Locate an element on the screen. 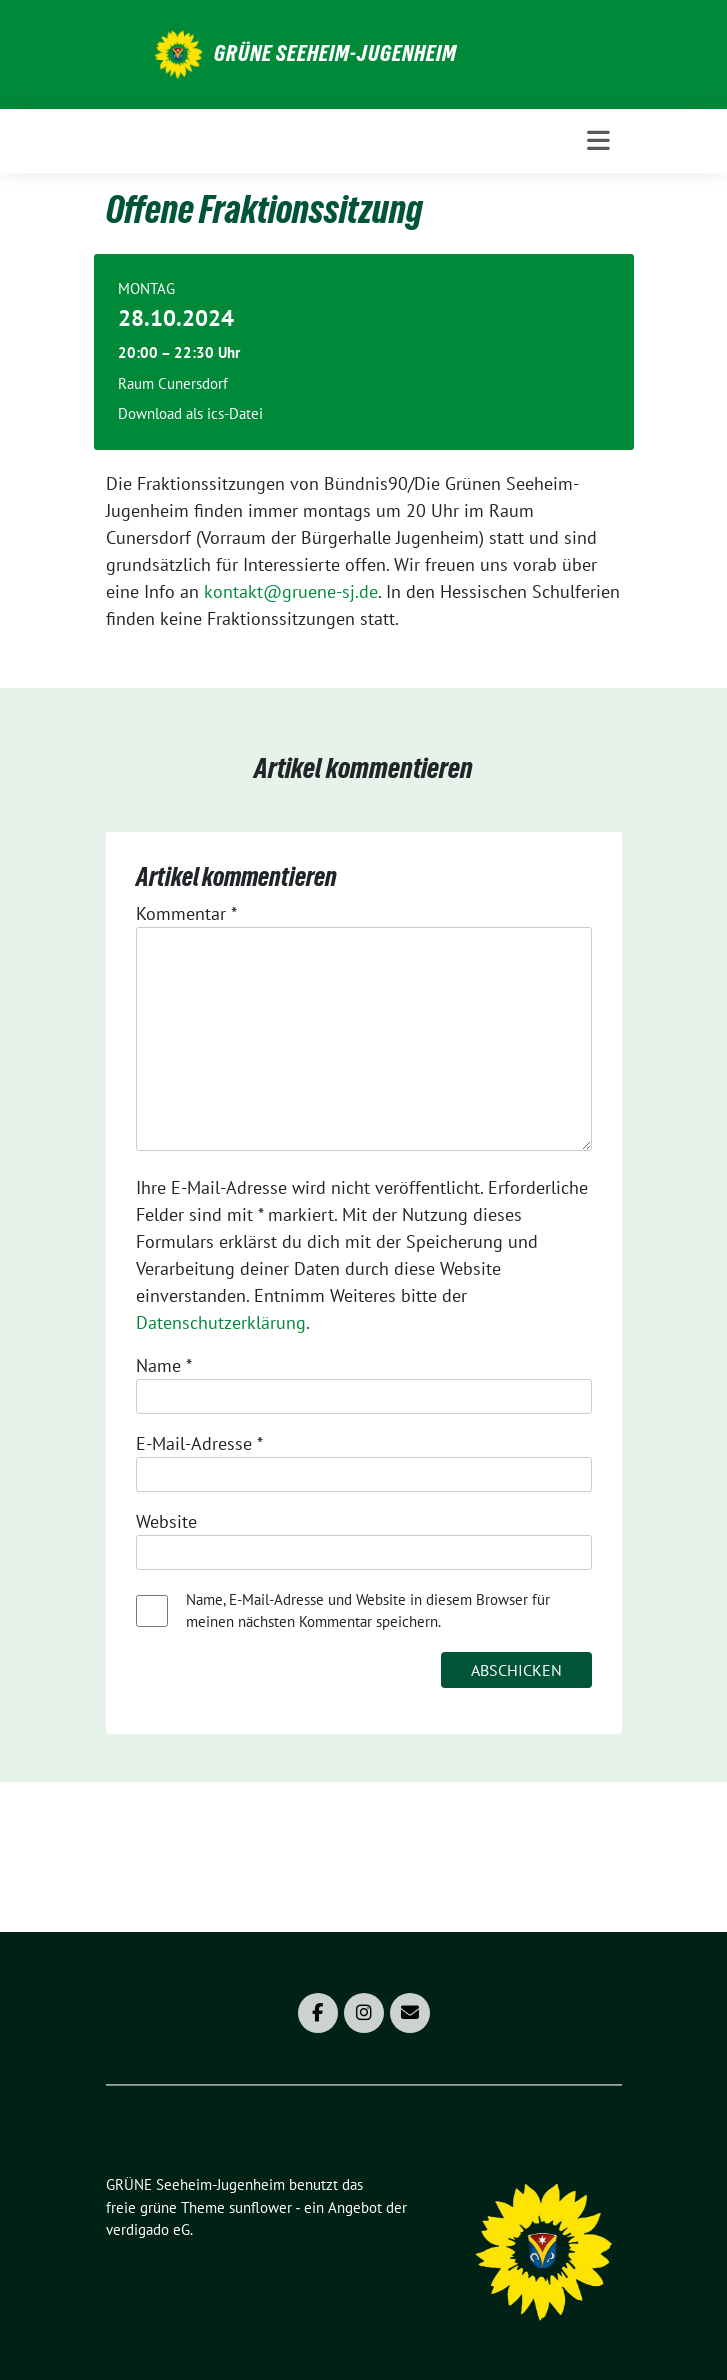 The width and height of the screenshot is (727, 2380). Download als ics-Datei is located at coordinates (190, 413).